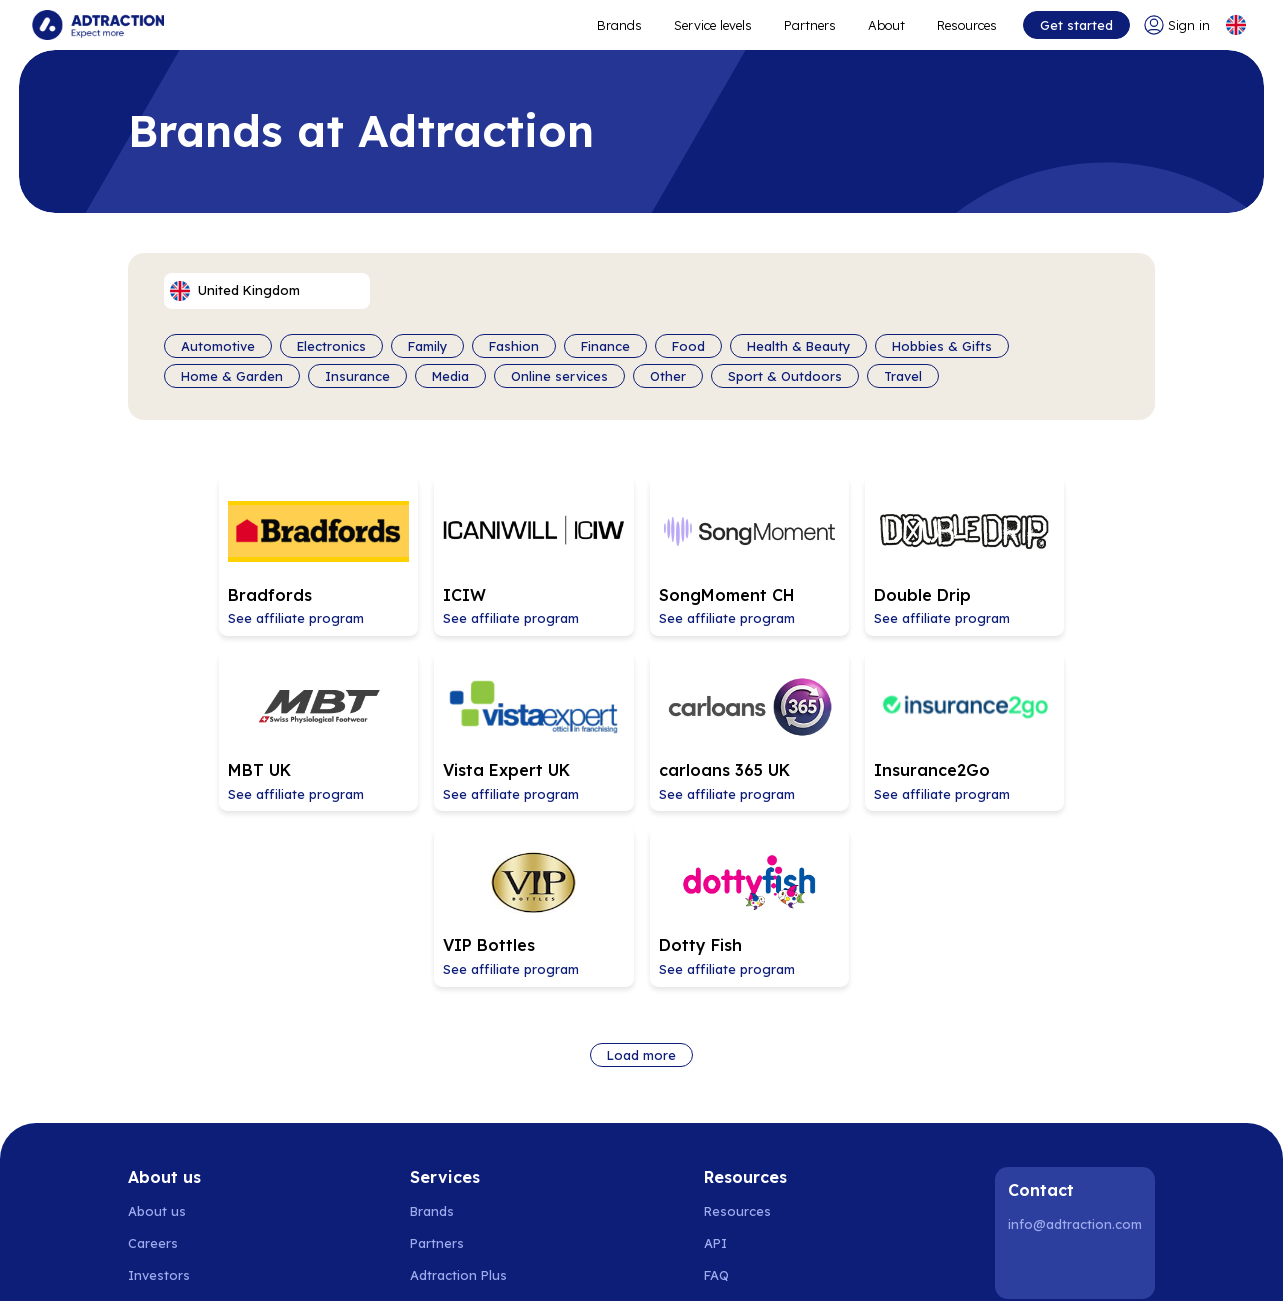 The height and width of the screenshot is (1301, 1283). Describe the element at coordinates (440, 1120) in the screenshot. I see `RevShare [Go to rev share]` at that location.